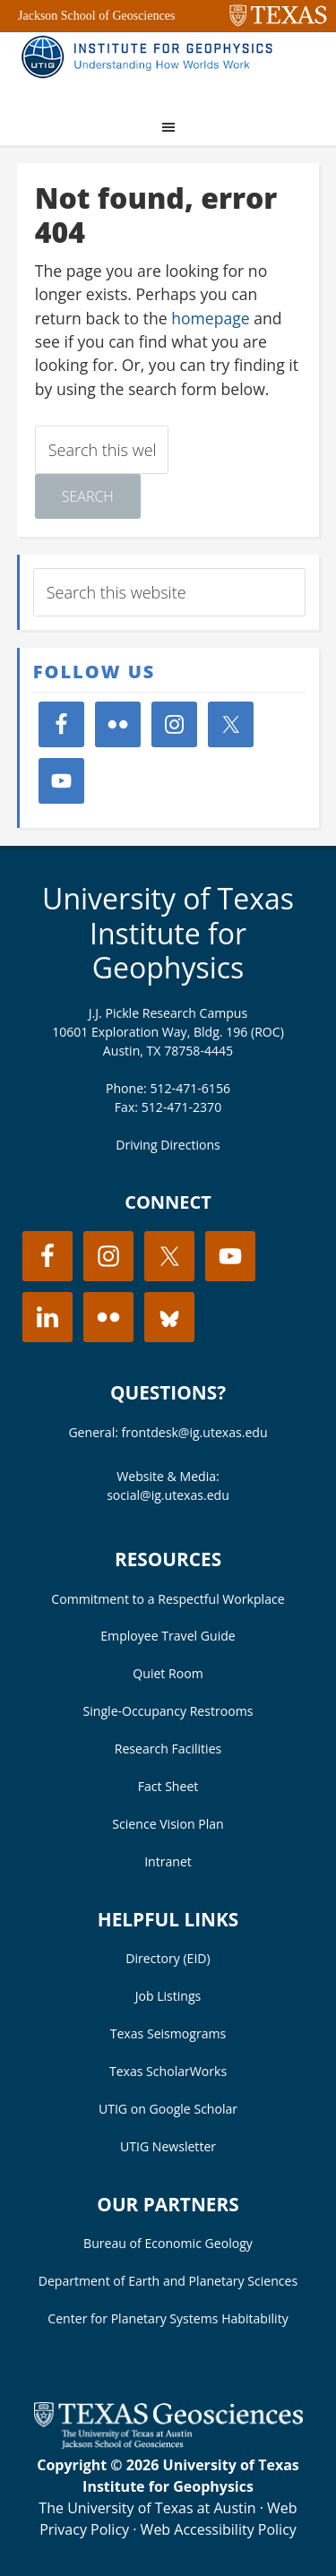  Describe the element at coordinates (210, 318) in the screenshot. I see `homepage` at that location.